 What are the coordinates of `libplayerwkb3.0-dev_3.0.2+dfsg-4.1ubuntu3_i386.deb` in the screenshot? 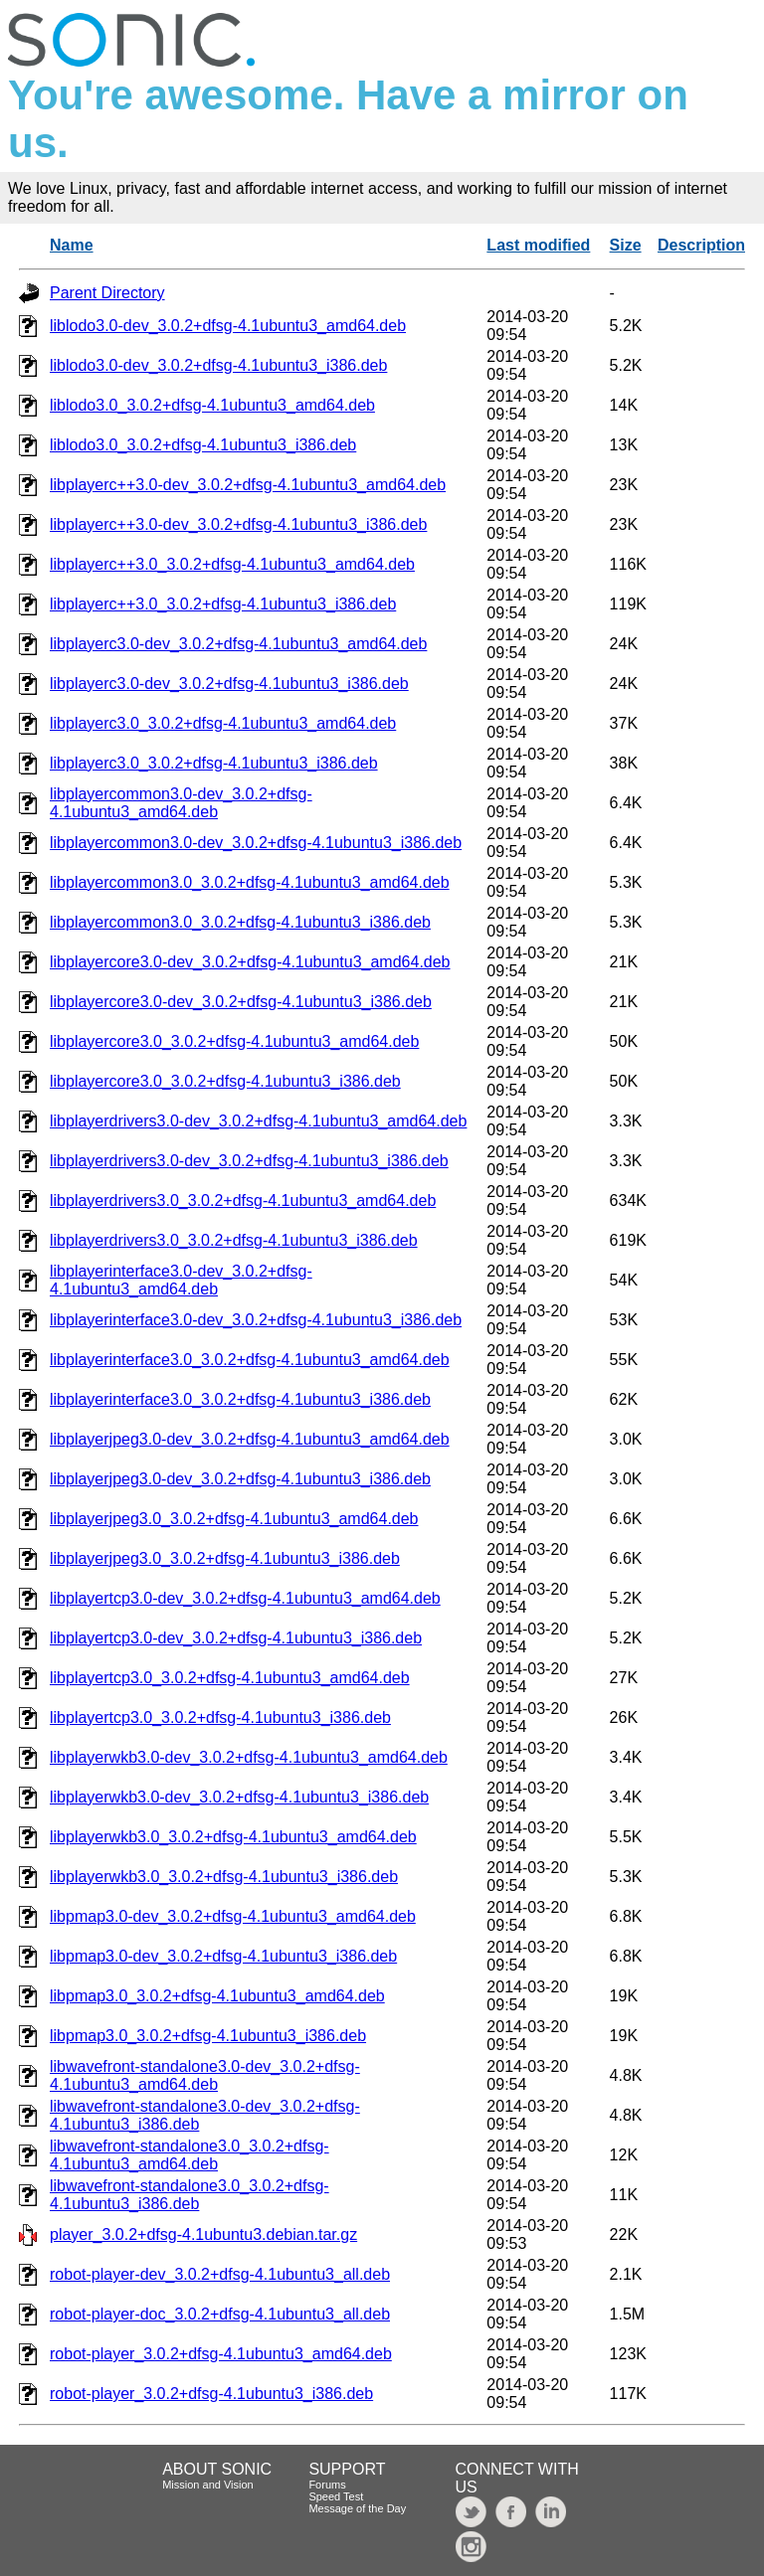 It's located at (239, 1797).